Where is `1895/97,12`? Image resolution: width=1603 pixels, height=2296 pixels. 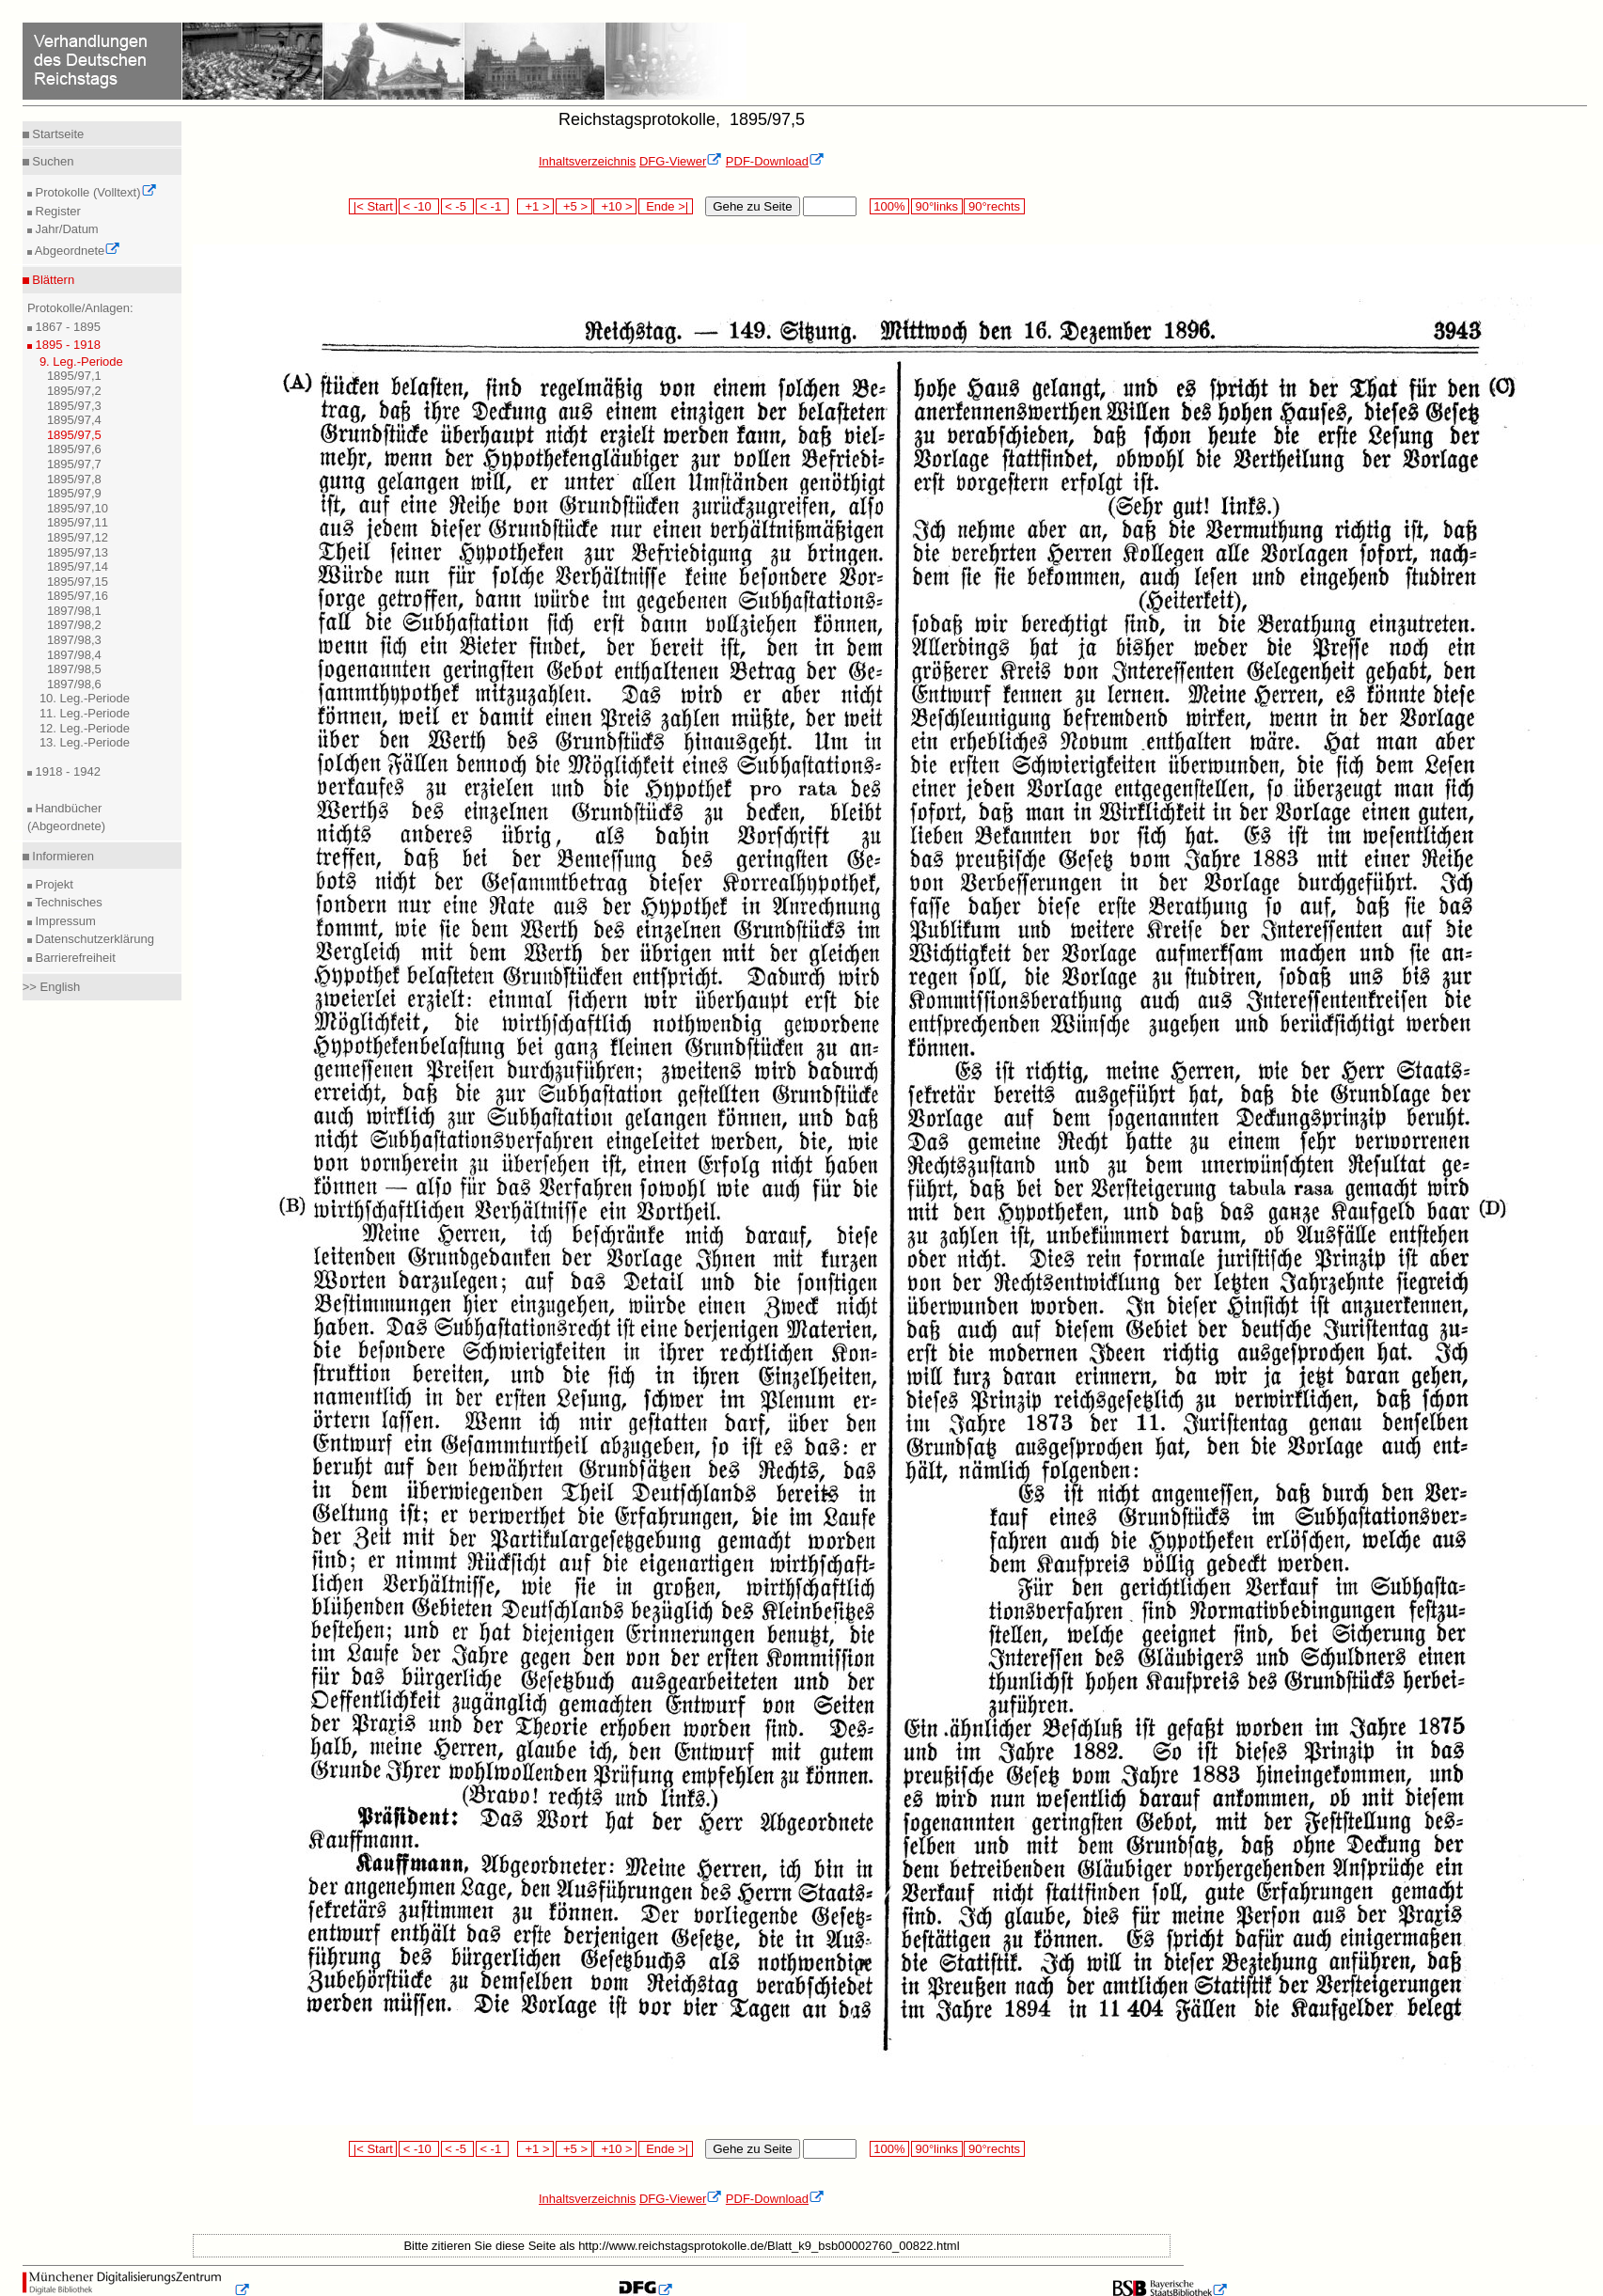
1895/97,12 is located at coordinates (77, 537).